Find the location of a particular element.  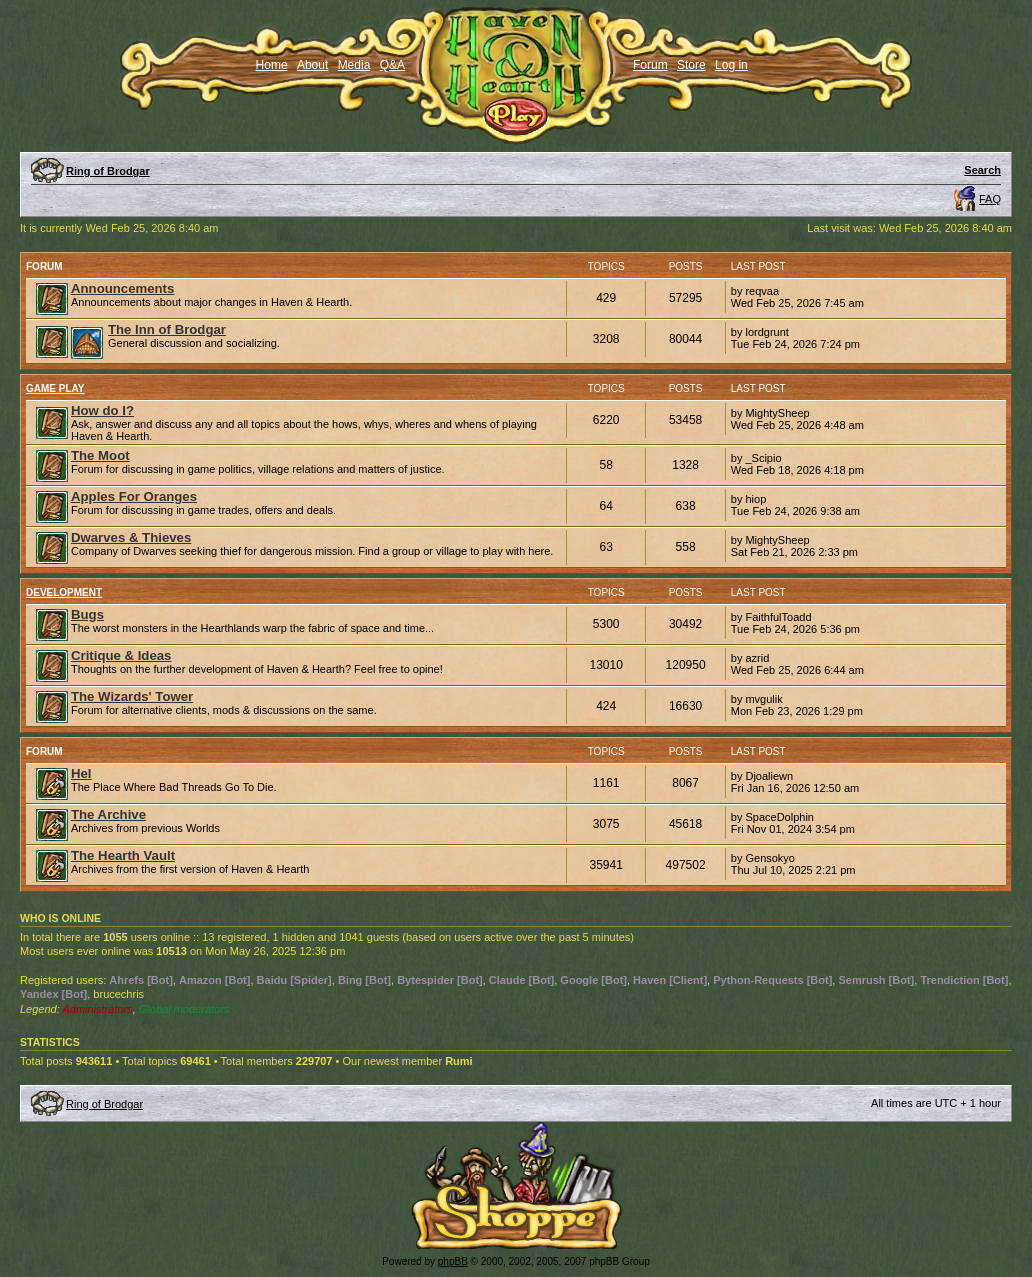

Store is located at coordinates (691, 65).